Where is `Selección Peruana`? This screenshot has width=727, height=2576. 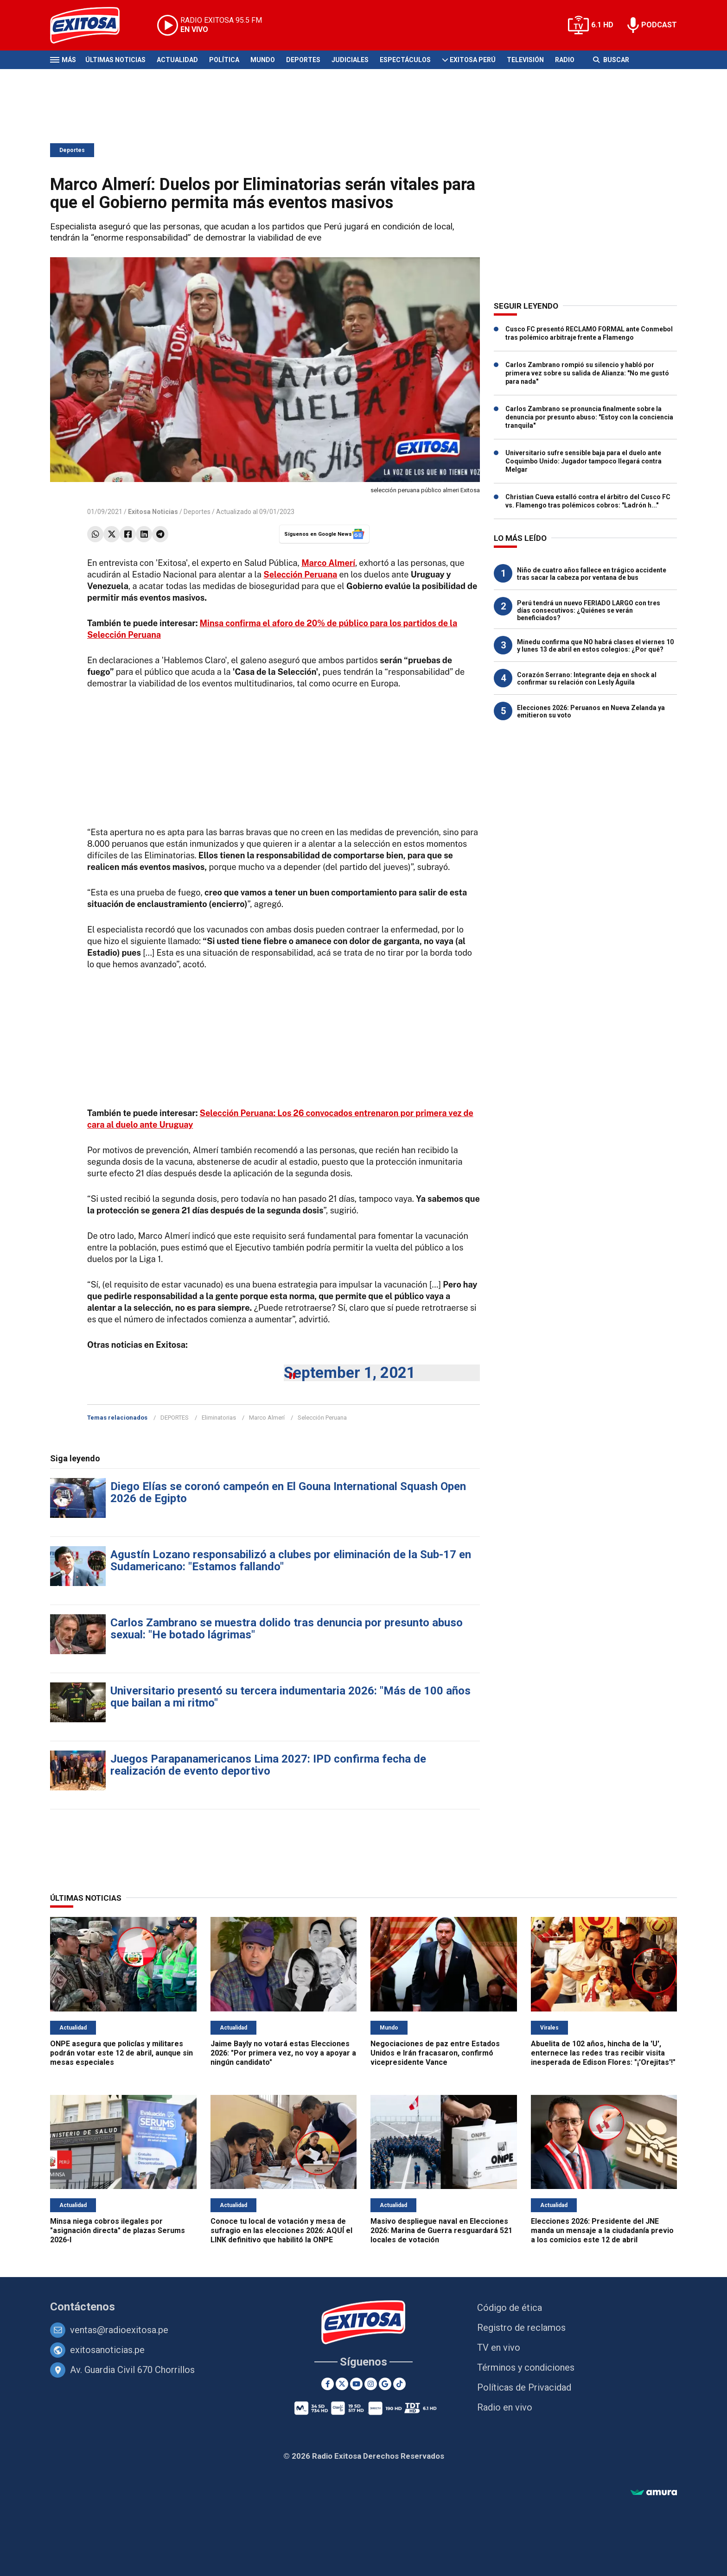
Selección Peruana is located at coordinates (322, 1417).